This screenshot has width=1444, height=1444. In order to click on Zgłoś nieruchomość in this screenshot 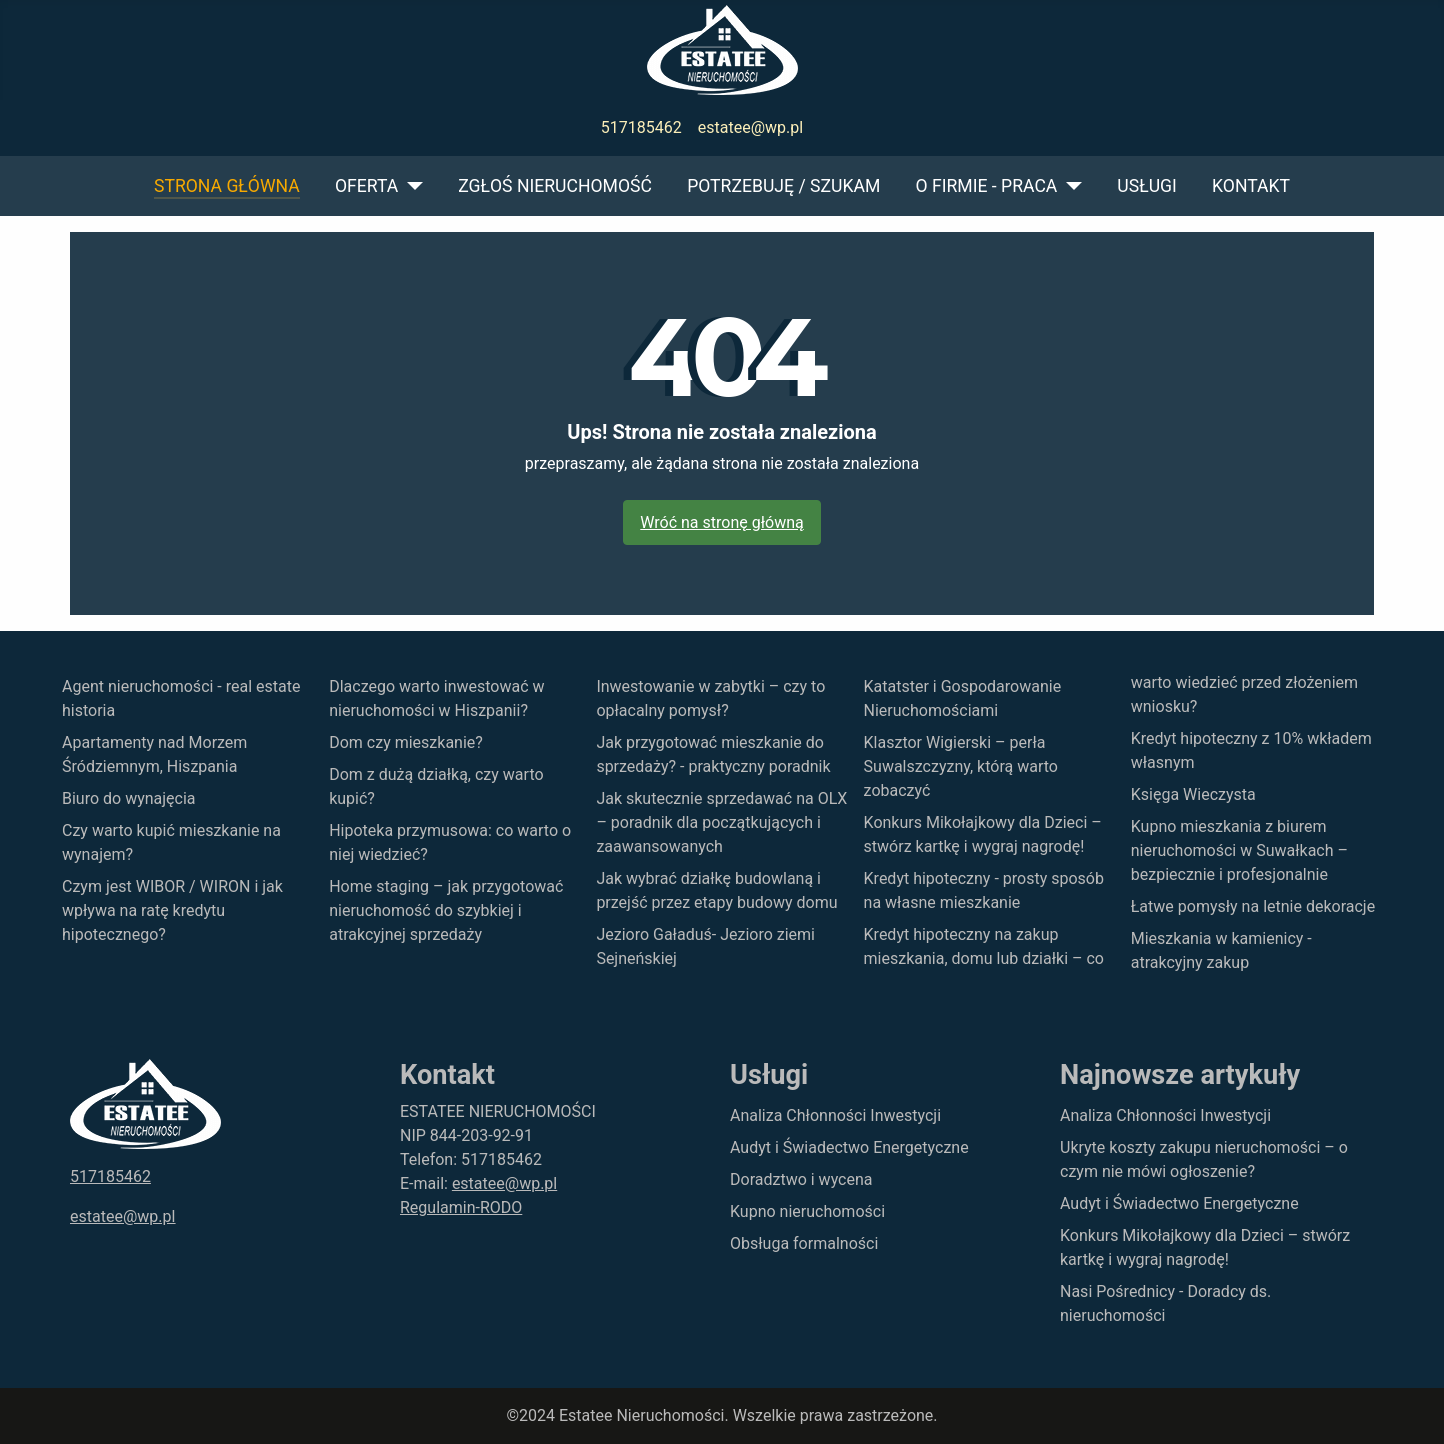, I will do `click(555, 186)`.